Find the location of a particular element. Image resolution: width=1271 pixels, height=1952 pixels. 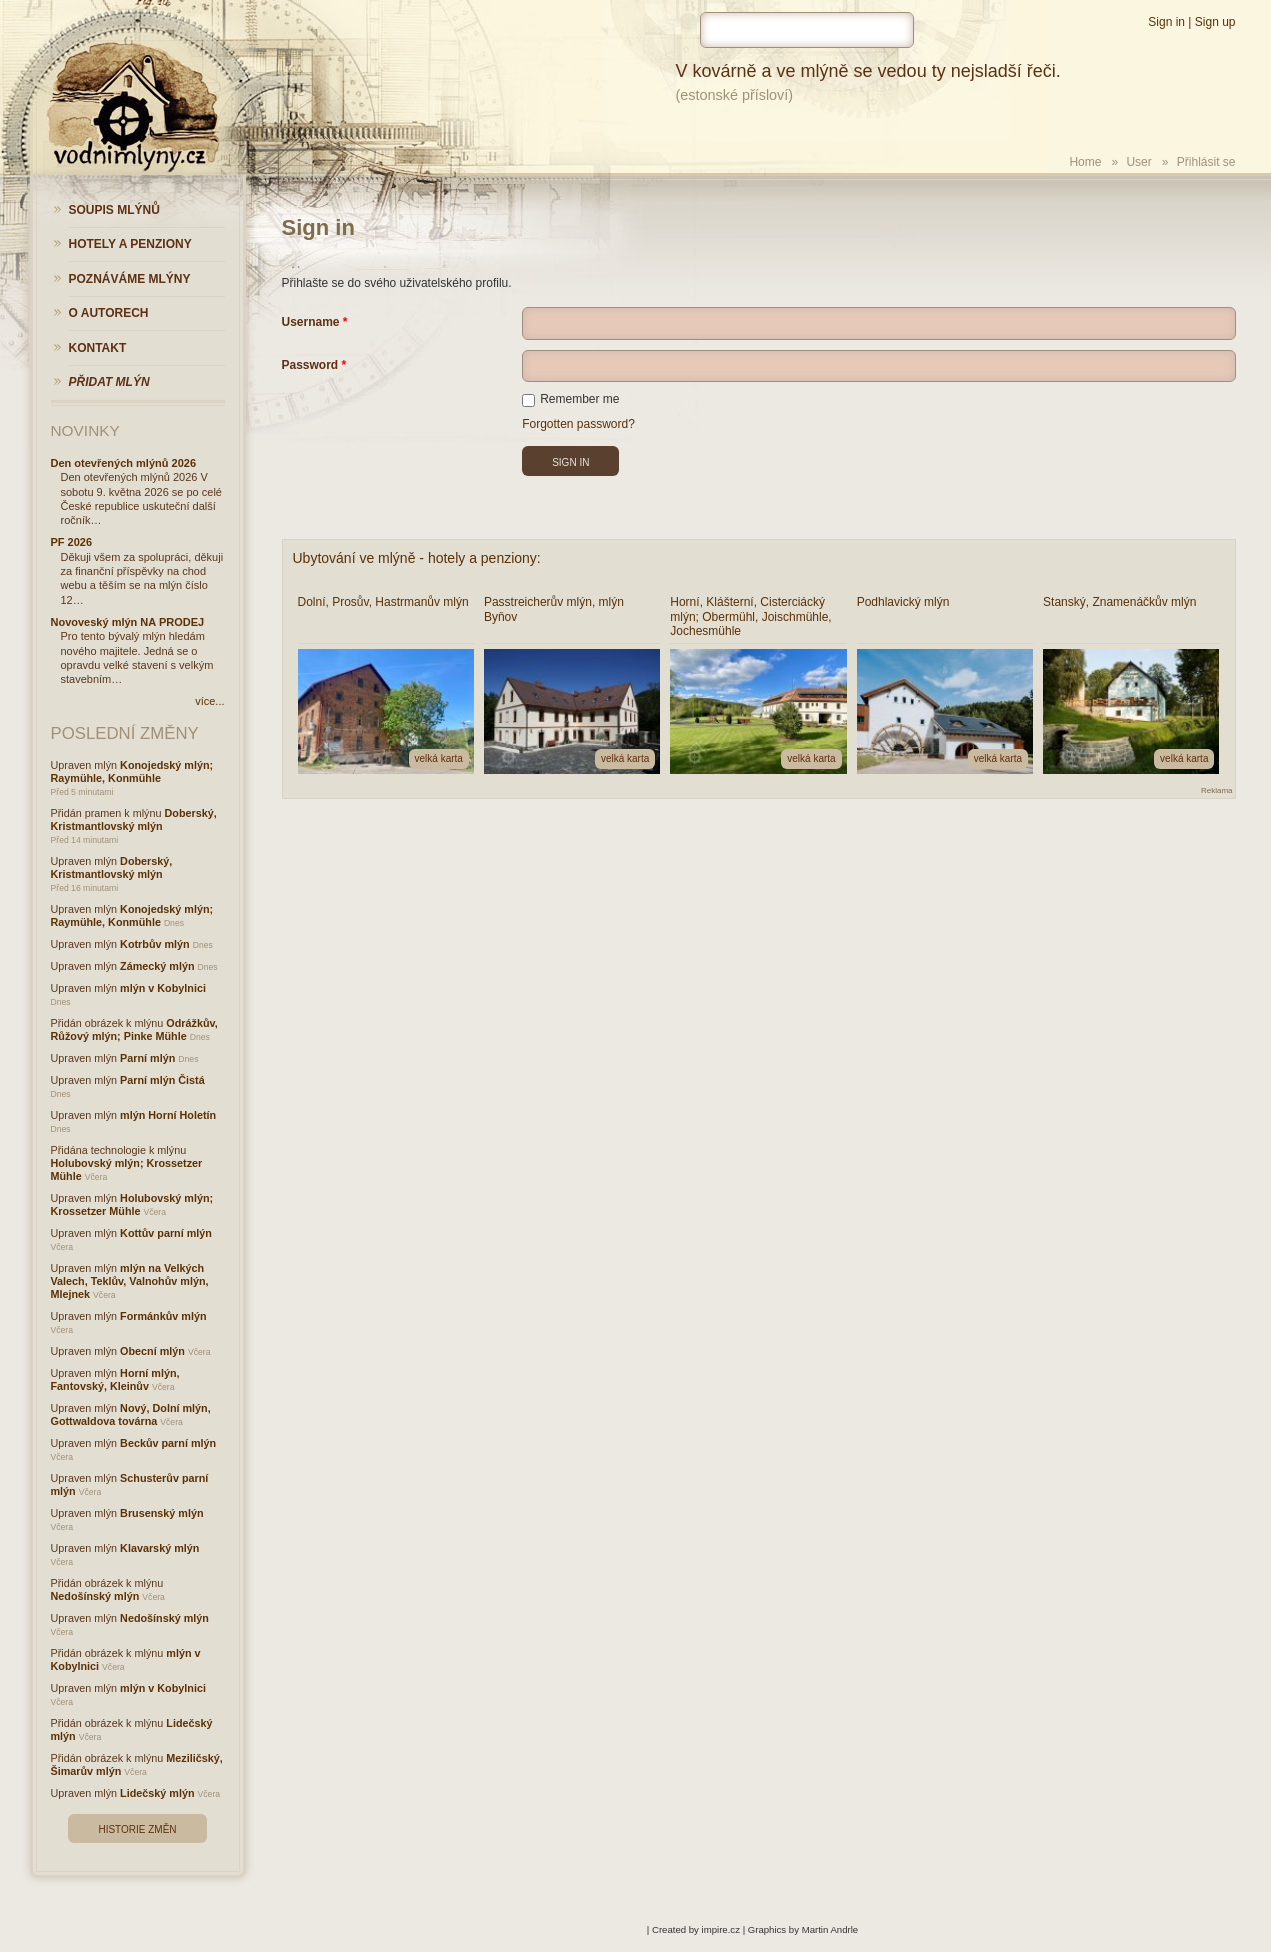

Home is located at coordinates (1085, 162).